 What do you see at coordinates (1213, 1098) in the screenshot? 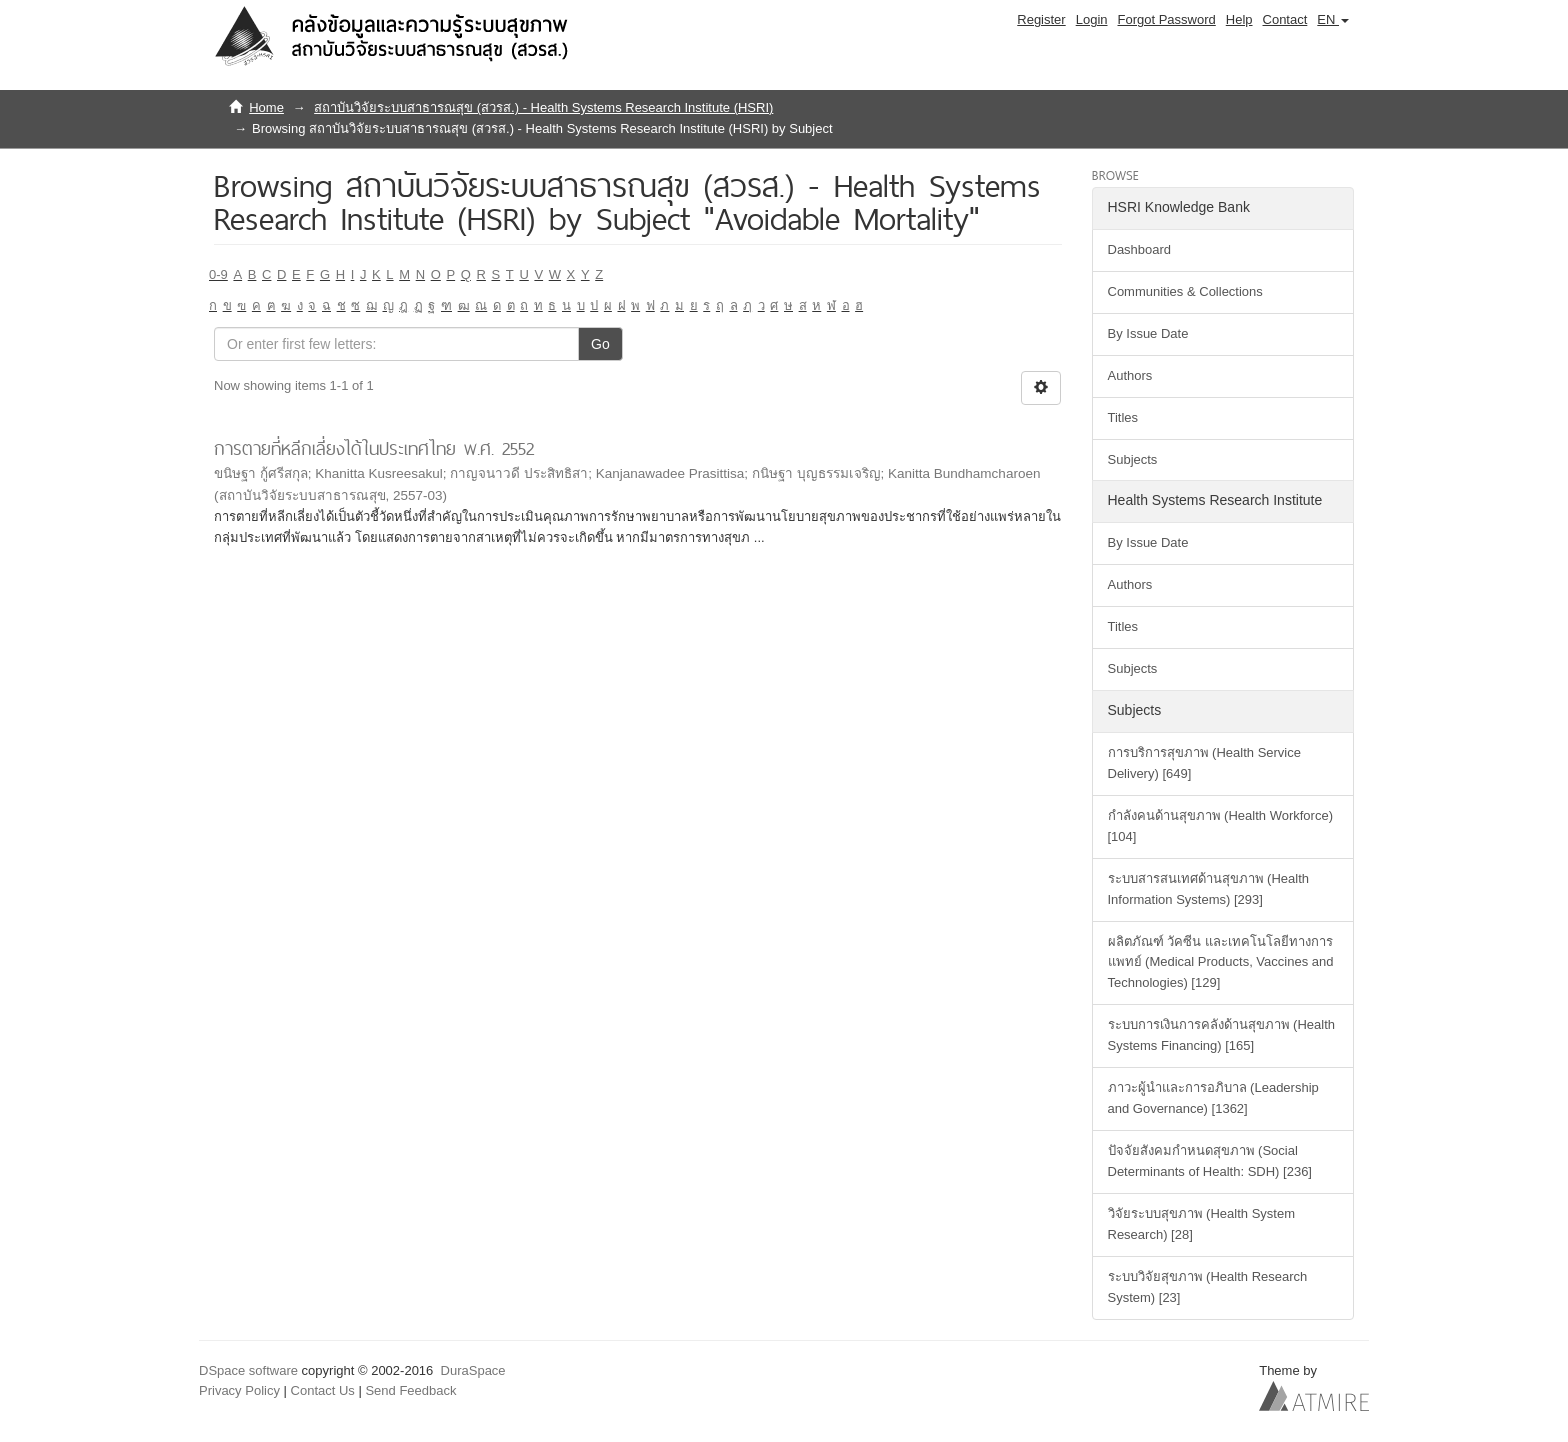
I see `ภาวะผู้นำและการอภิบาล (Leadership and Governance) [1362]` at bounding box center [1213, 1098].